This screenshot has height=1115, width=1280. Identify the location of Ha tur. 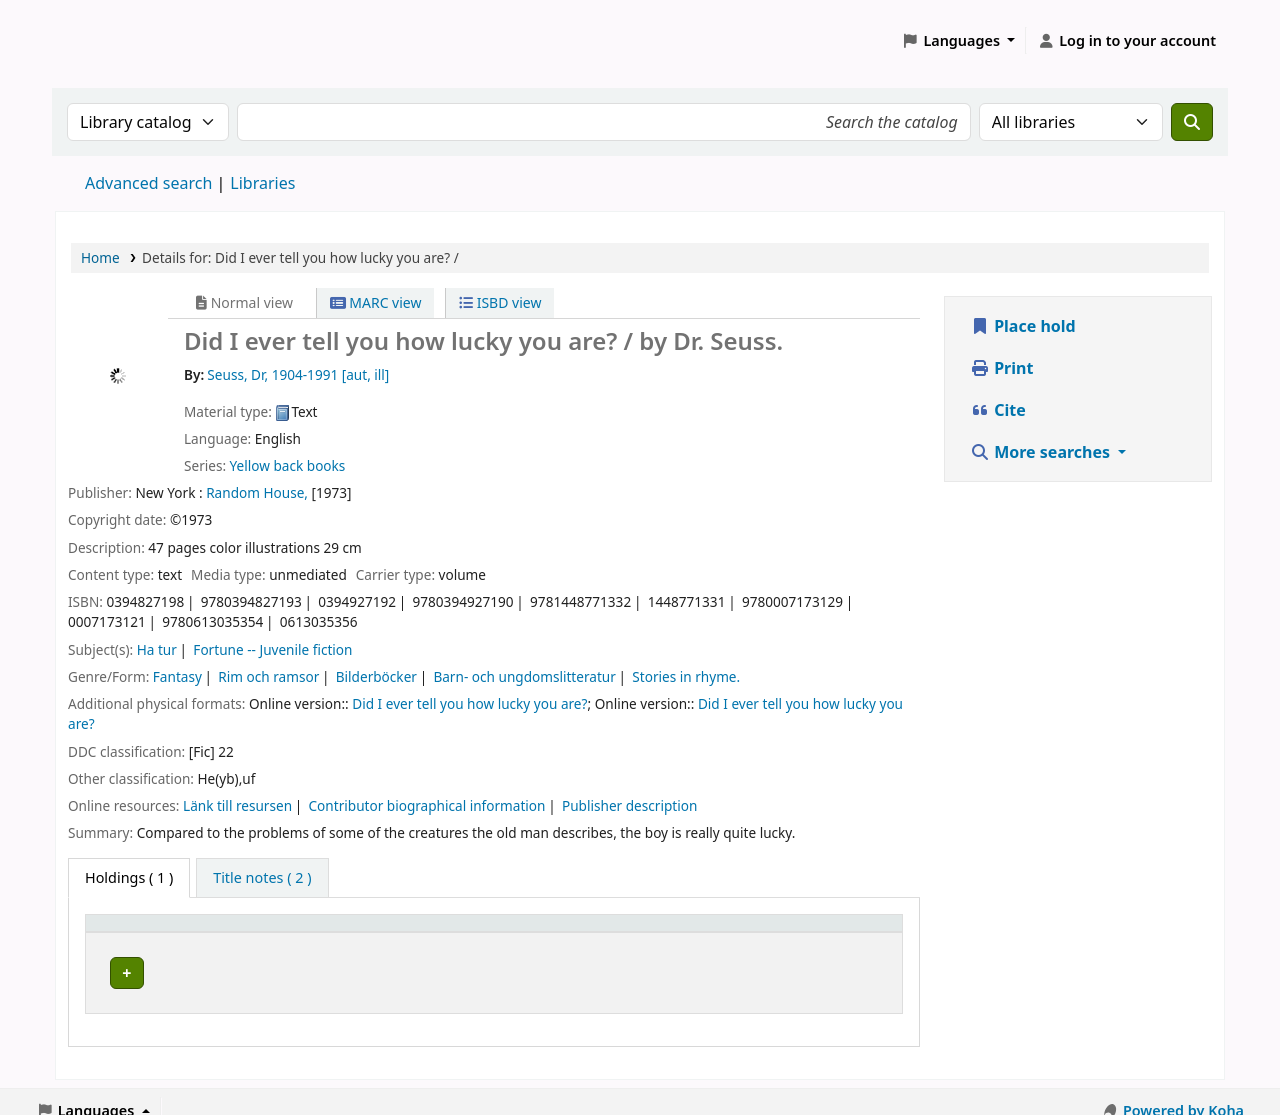
(157, 649).